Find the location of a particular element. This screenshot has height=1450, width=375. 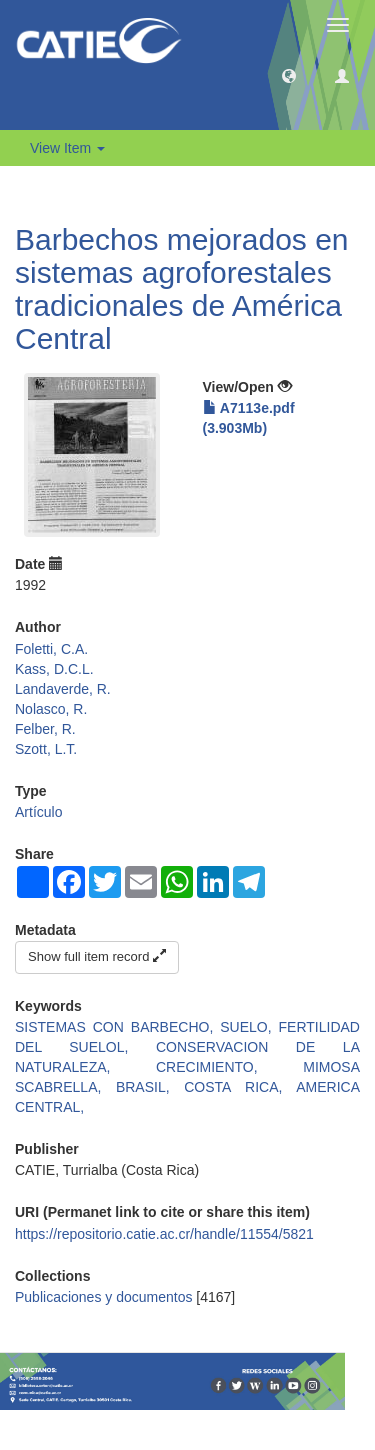

View Item [button] is located at coordinates (67, 148).